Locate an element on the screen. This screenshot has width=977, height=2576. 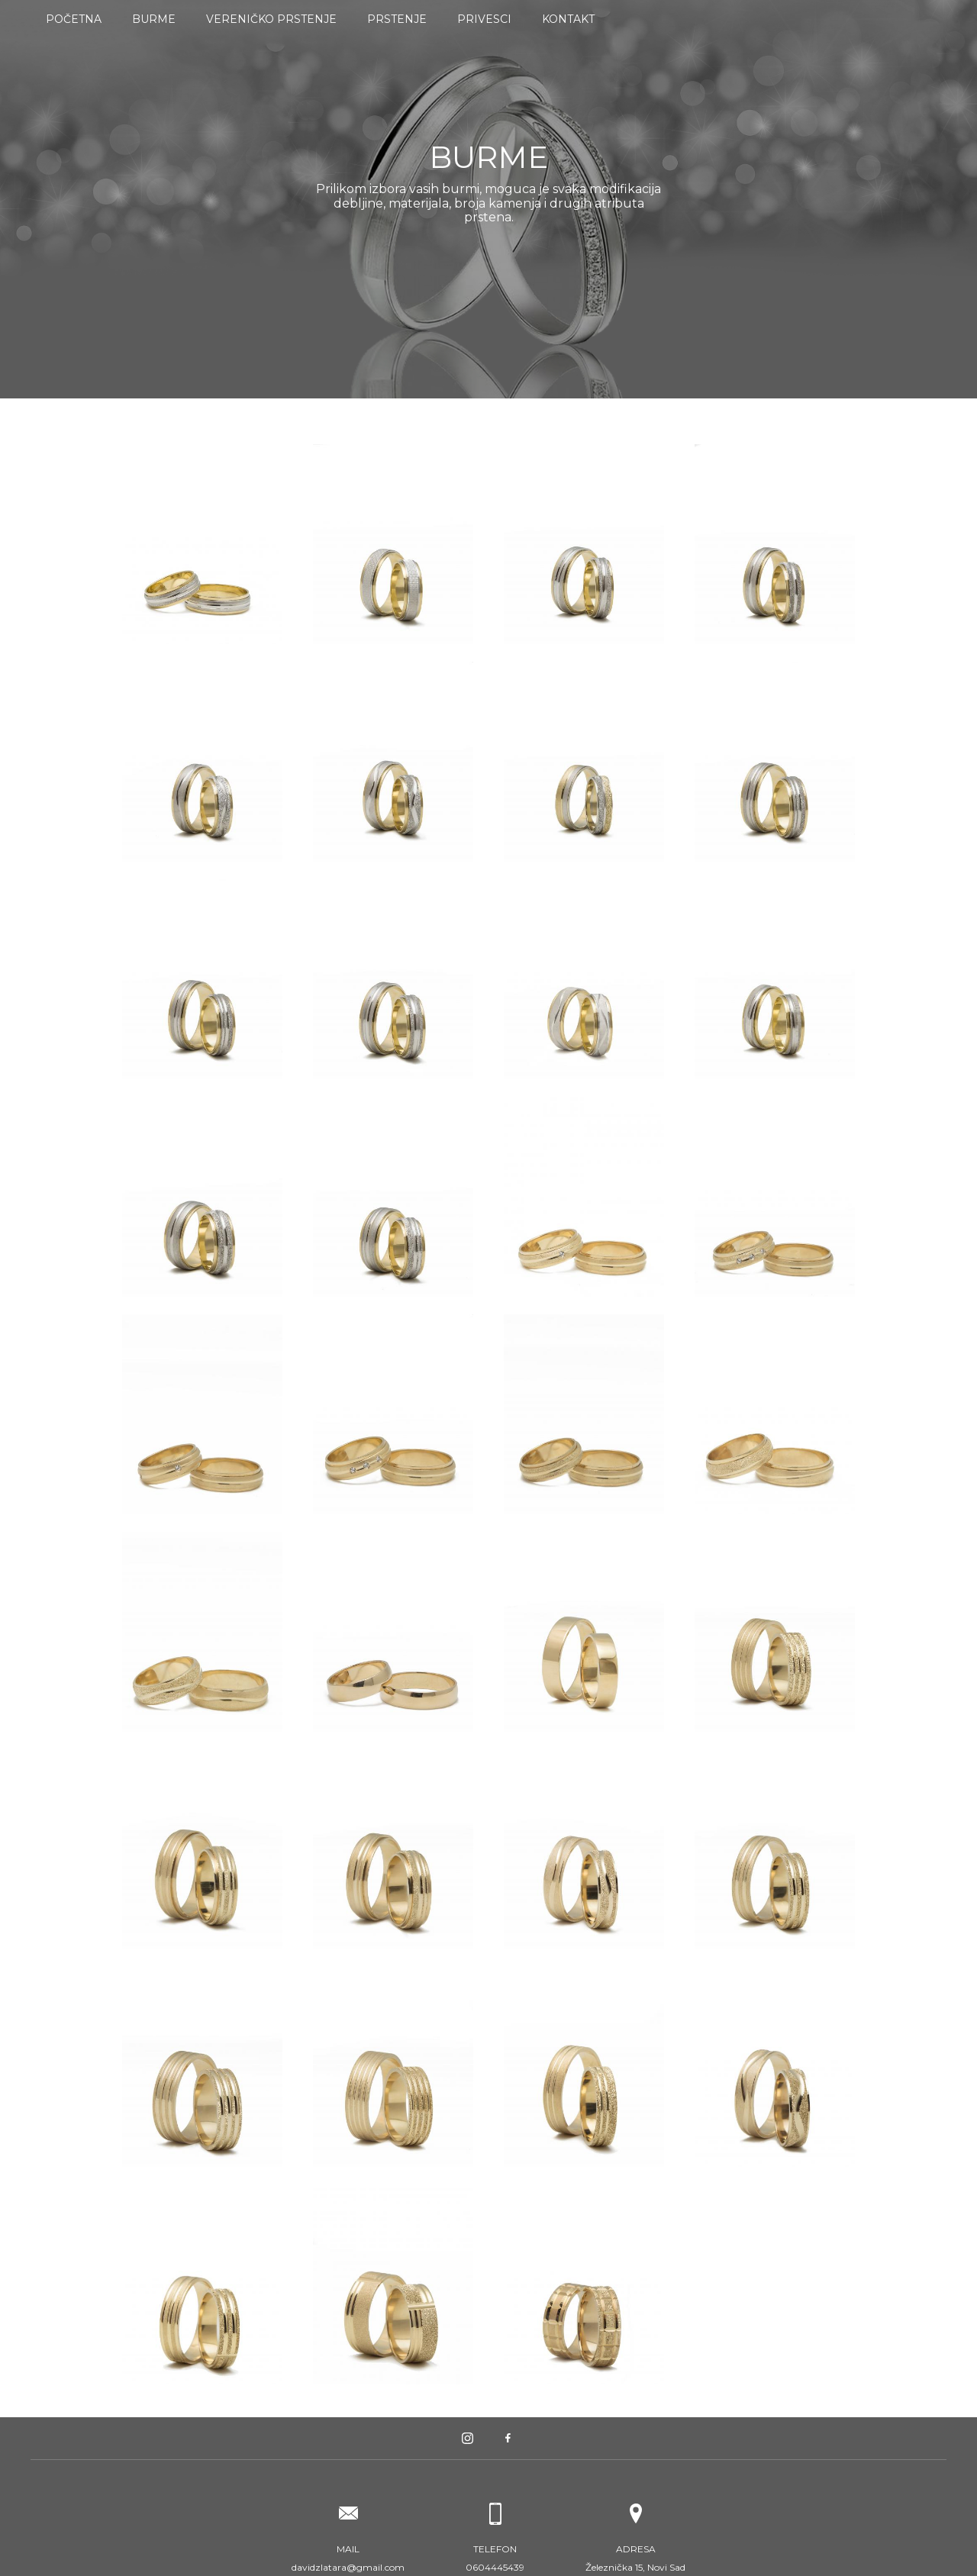
Burme is located at coordinates (154, 19).